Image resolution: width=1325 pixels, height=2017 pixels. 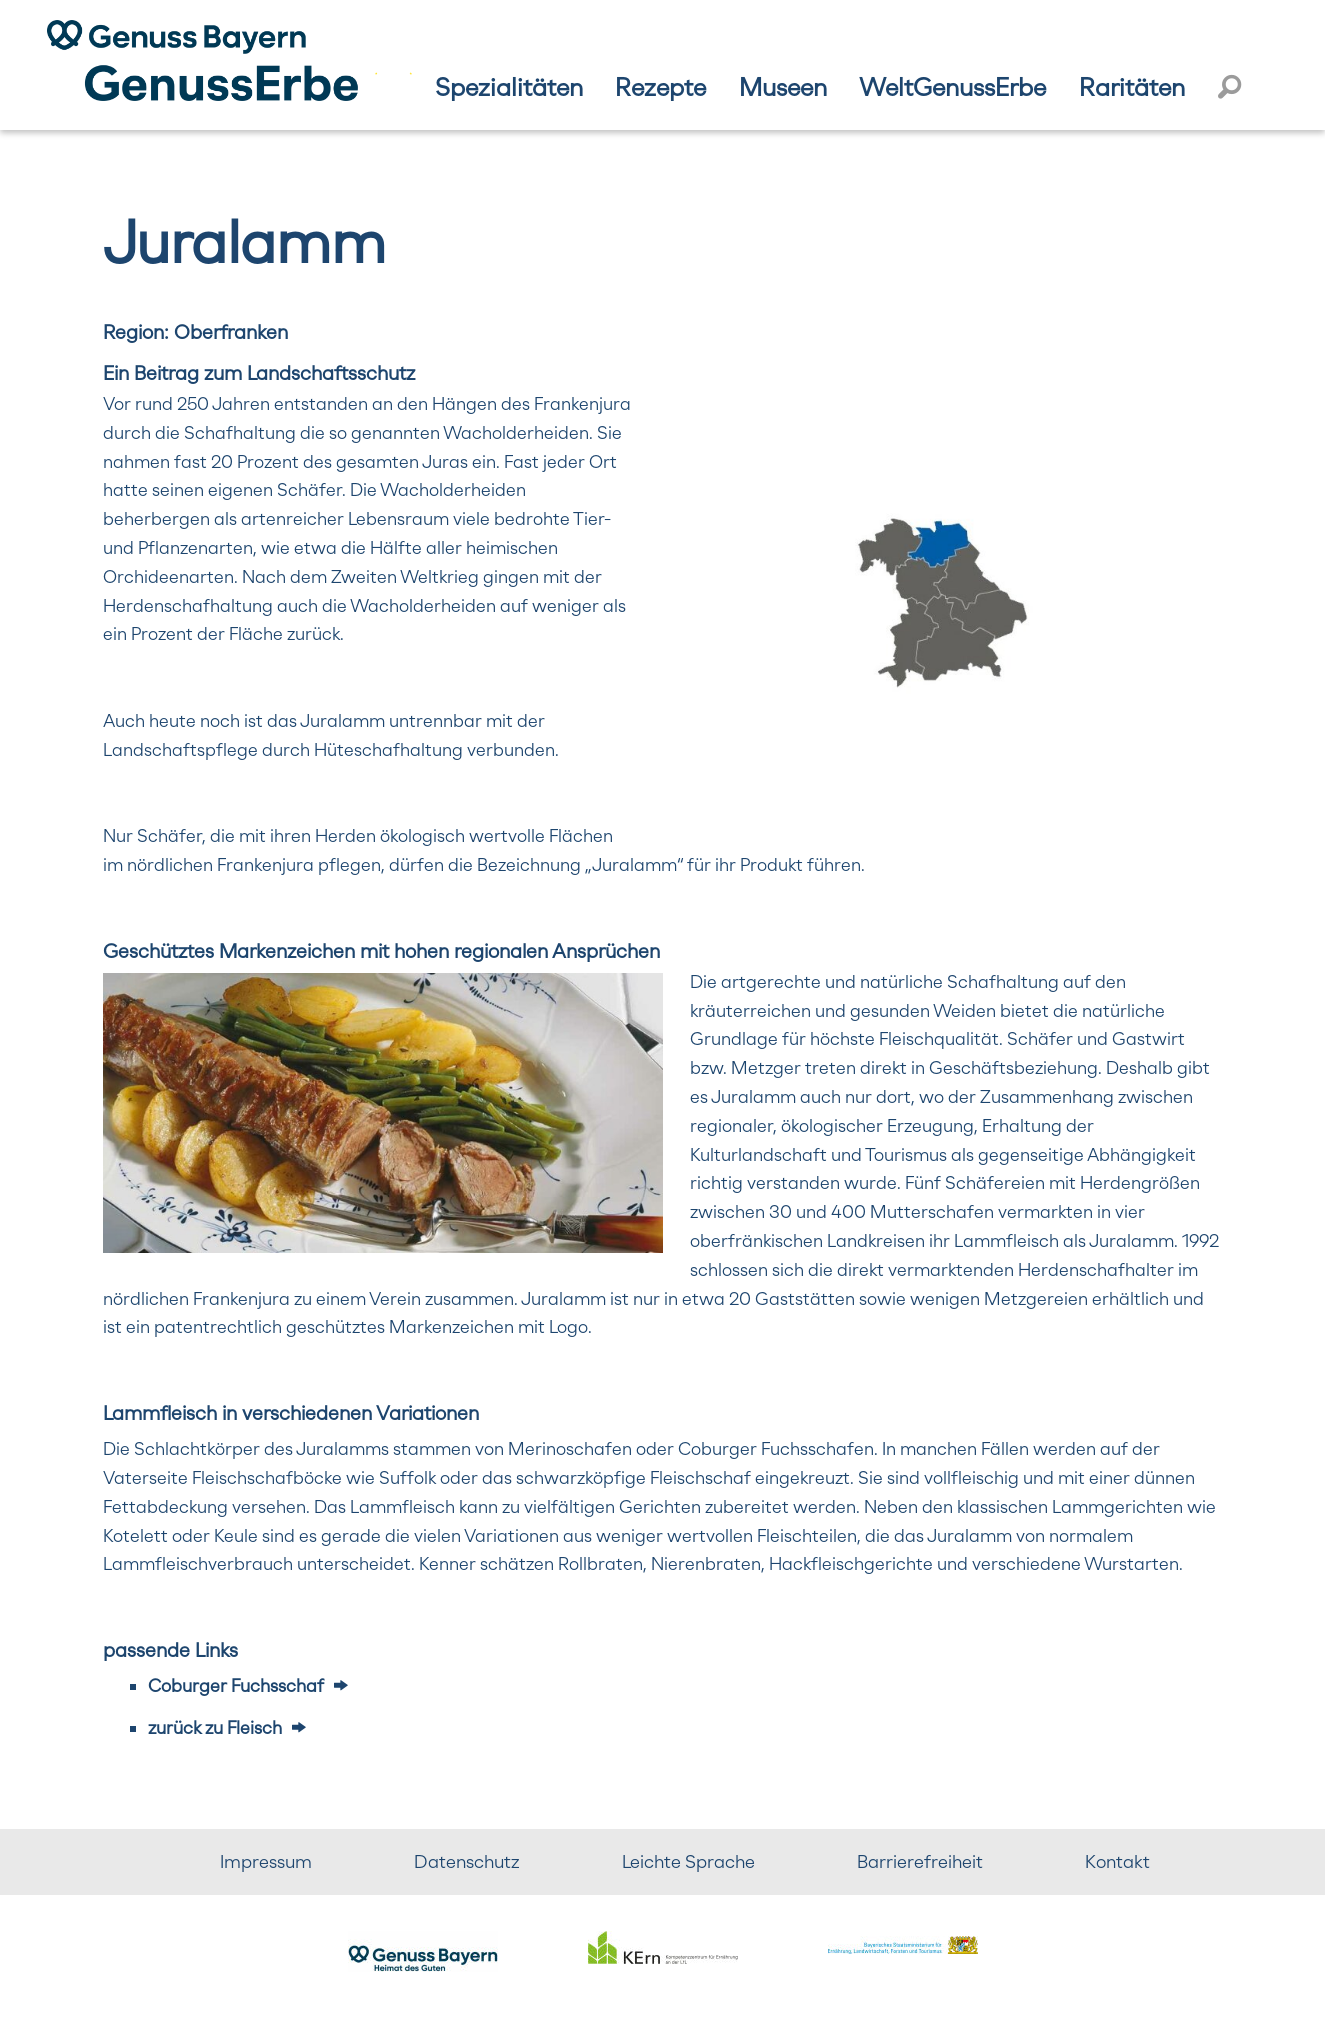 What do you see at coordinates (236, 1686) in the screenshot?
I see `Coburger Fuchsschaf` at bounding box center [236, 1686].